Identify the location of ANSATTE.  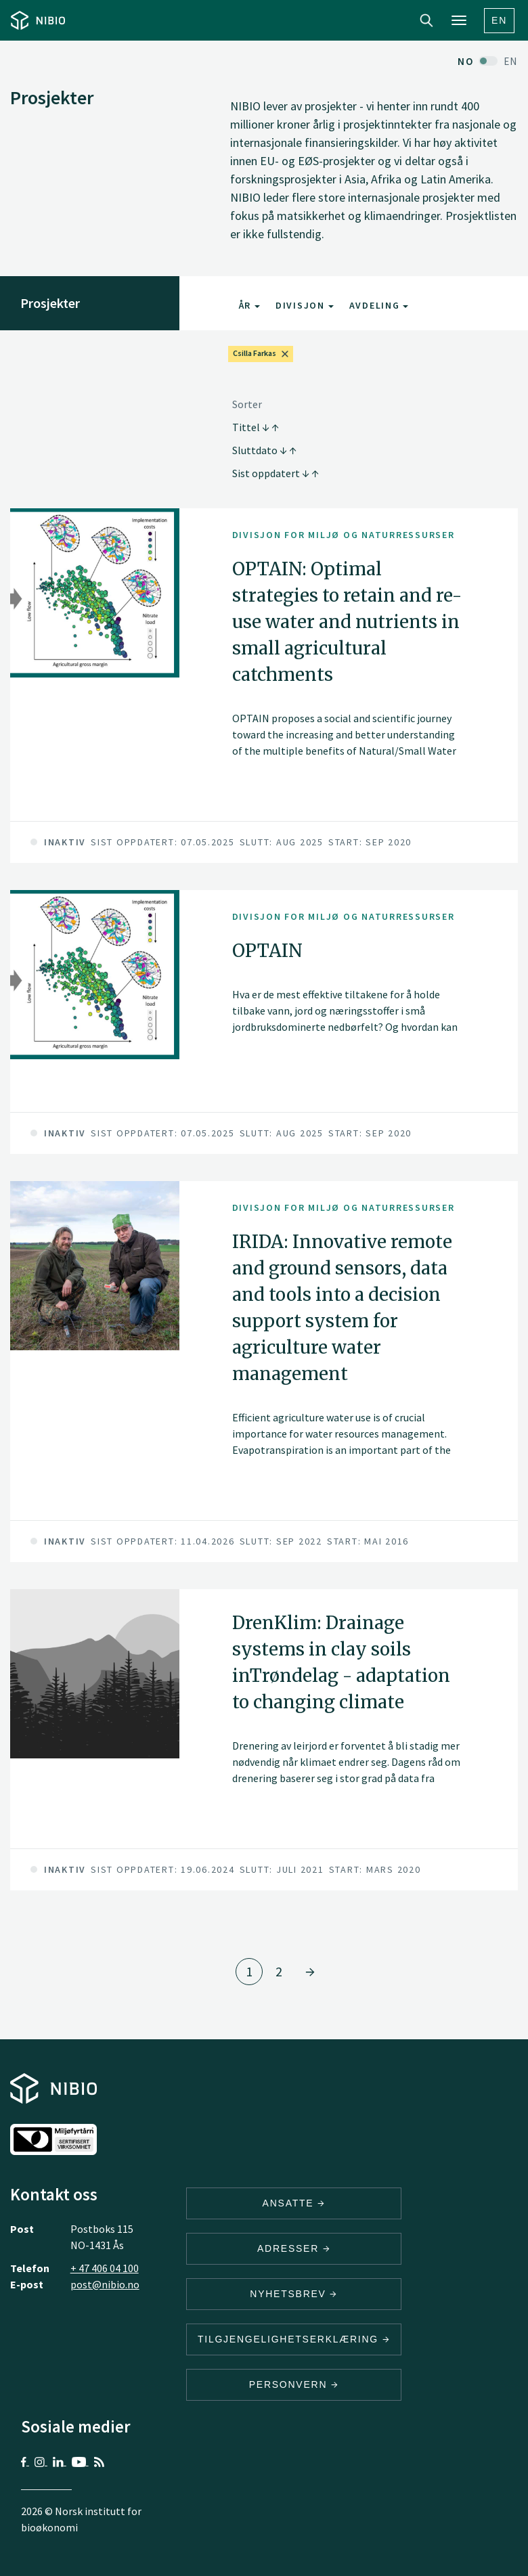
(294, 2203).